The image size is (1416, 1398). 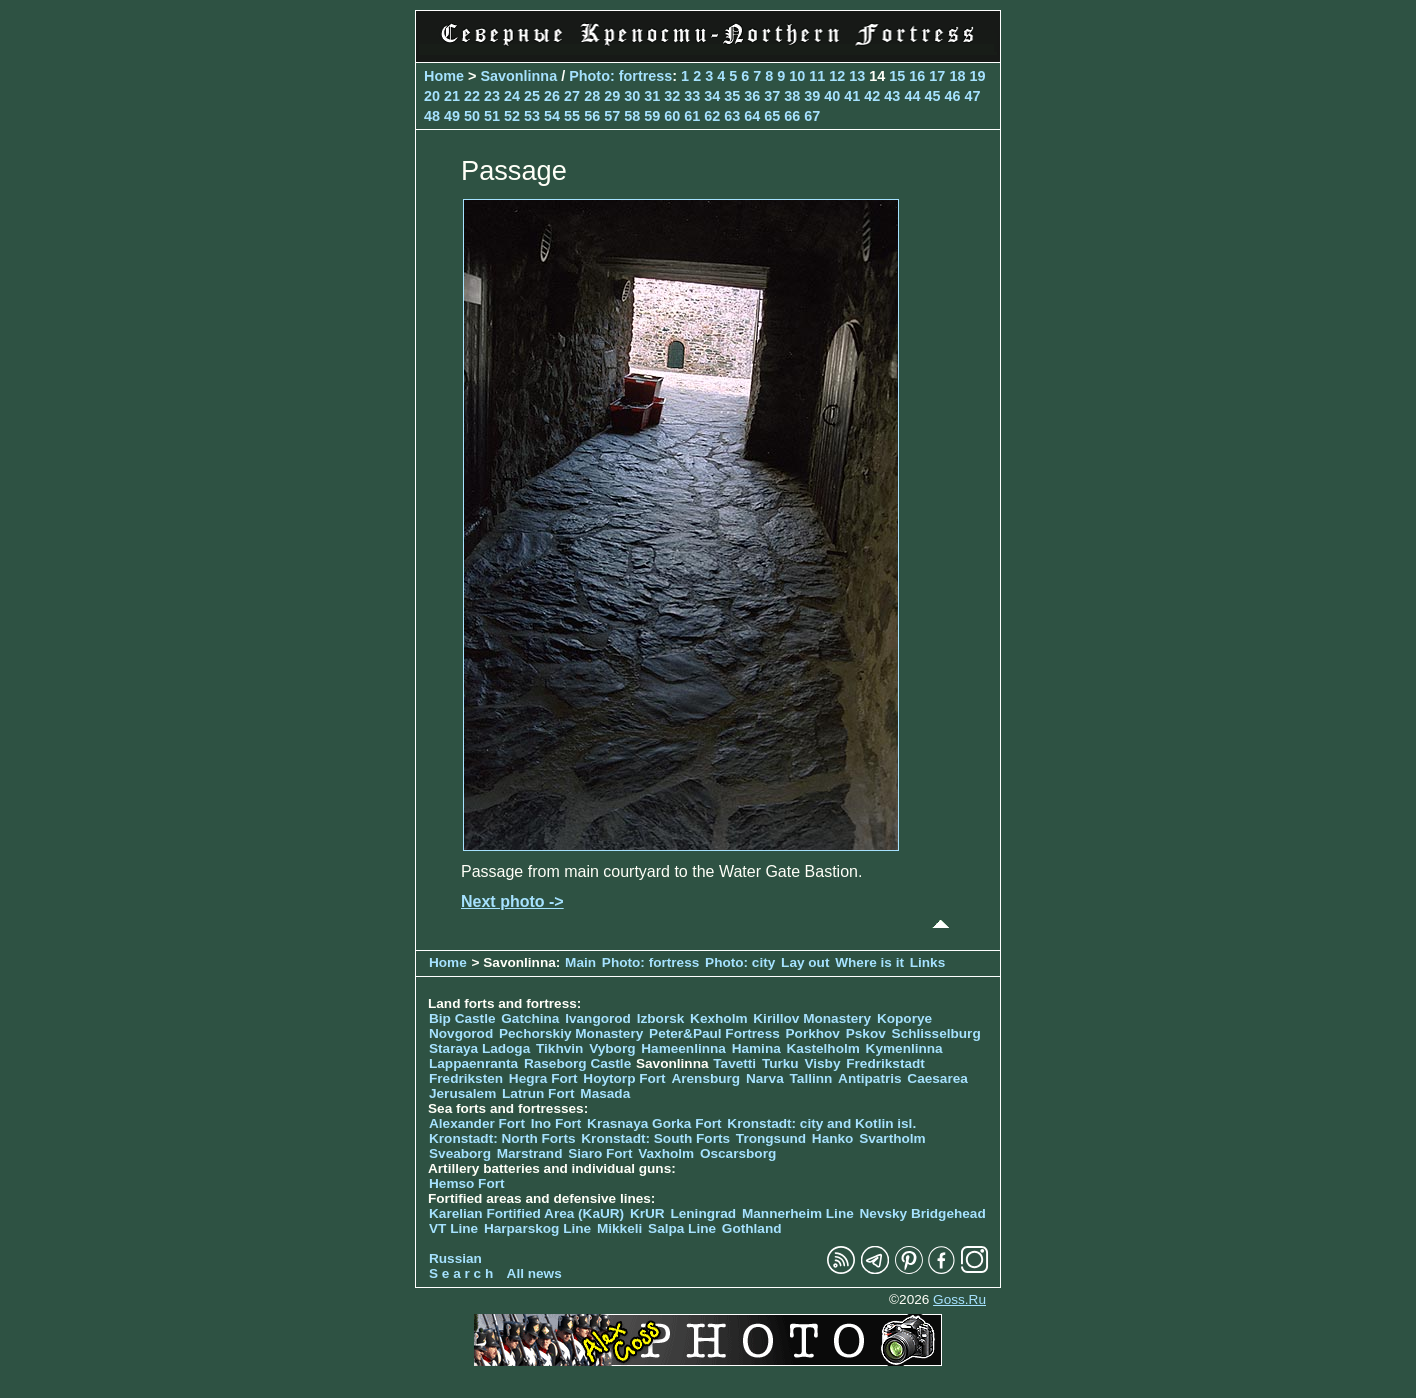 What do you see at coordinates (600, 1153) in the screenshot?
I see `Siaro Fort` at bounding box center [600, 1153].